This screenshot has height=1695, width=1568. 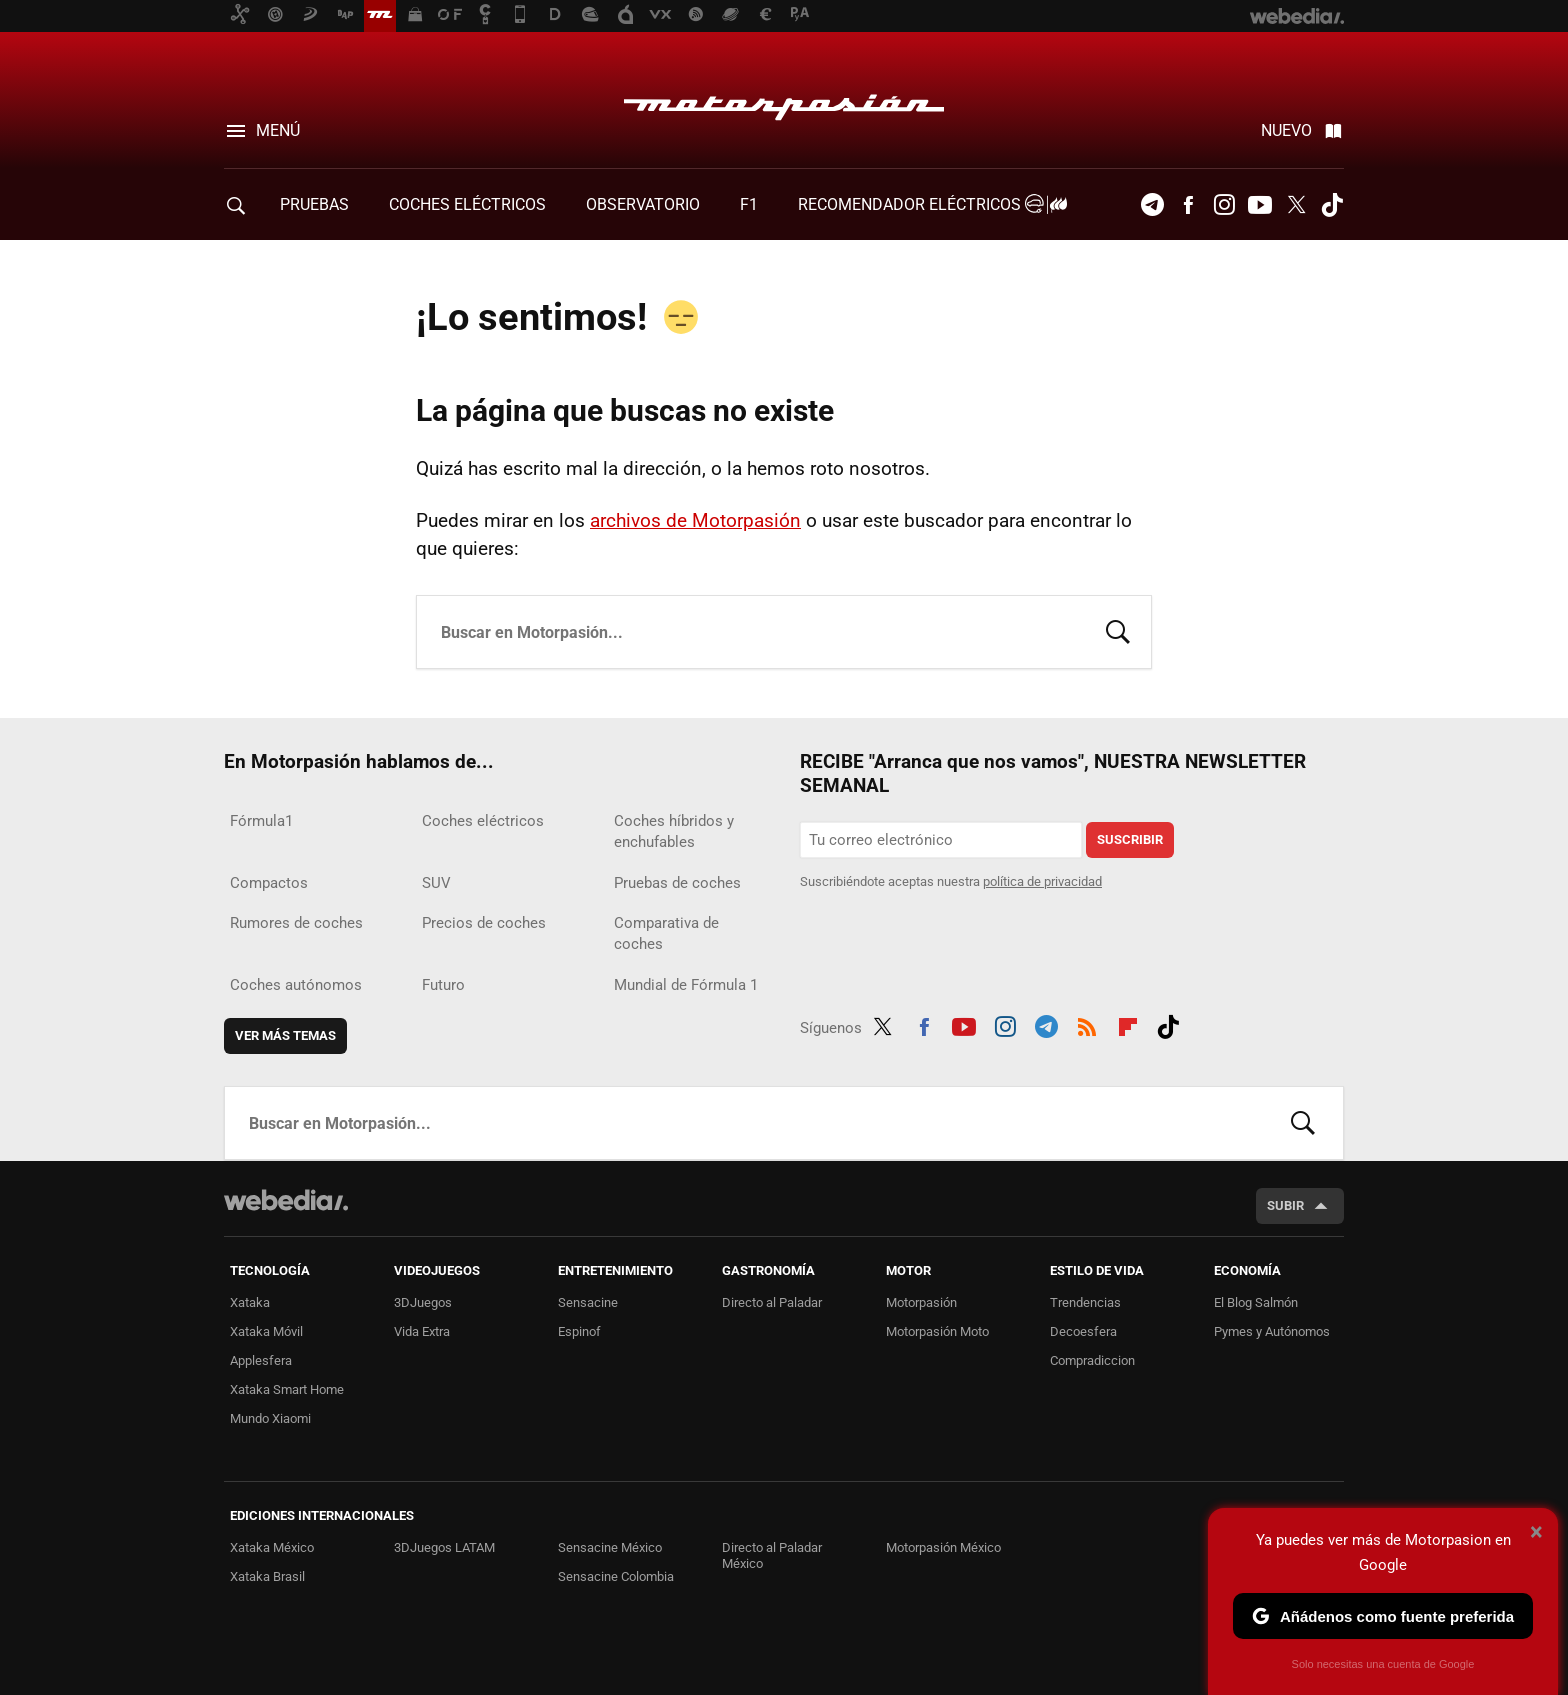 I want to click on Compradiccion, so click(x=1092, y=1360).